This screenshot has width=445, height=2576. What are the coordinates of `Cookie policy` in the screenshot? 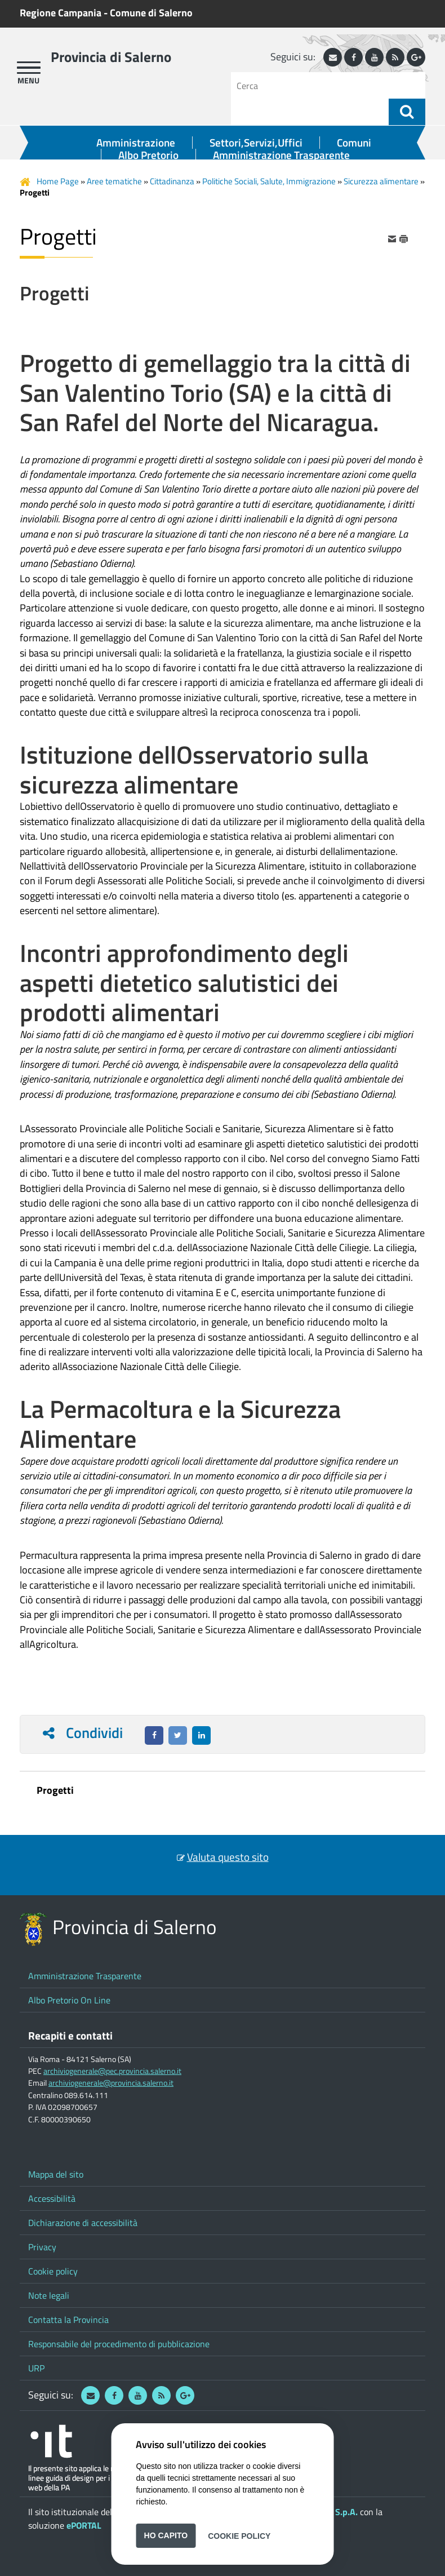 It's located at (53, 2271).